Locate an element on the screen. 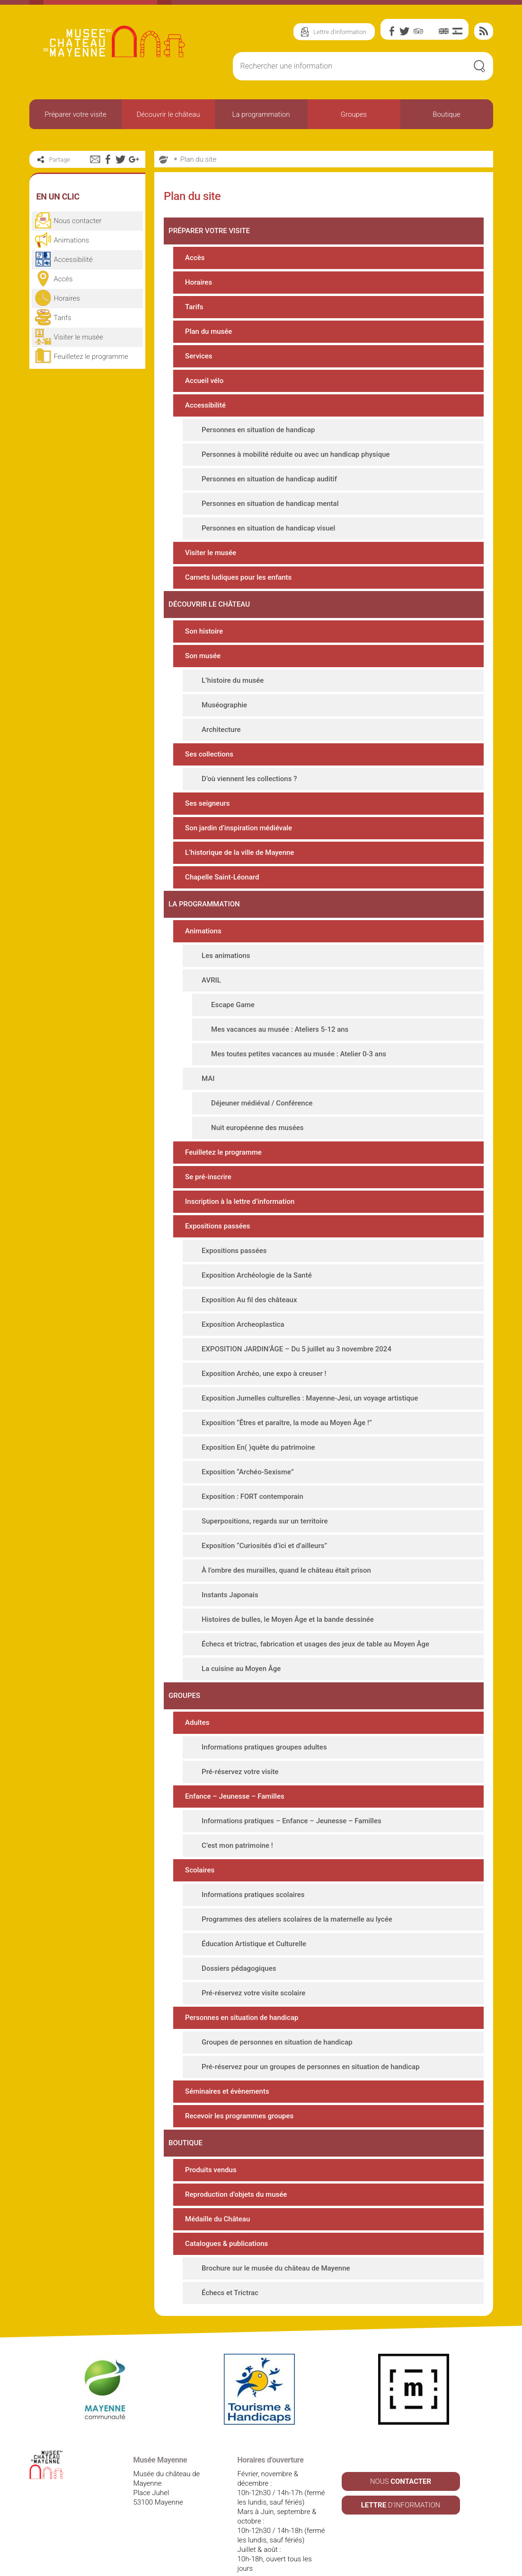  Muséographie is located at coordinates (224, 679).